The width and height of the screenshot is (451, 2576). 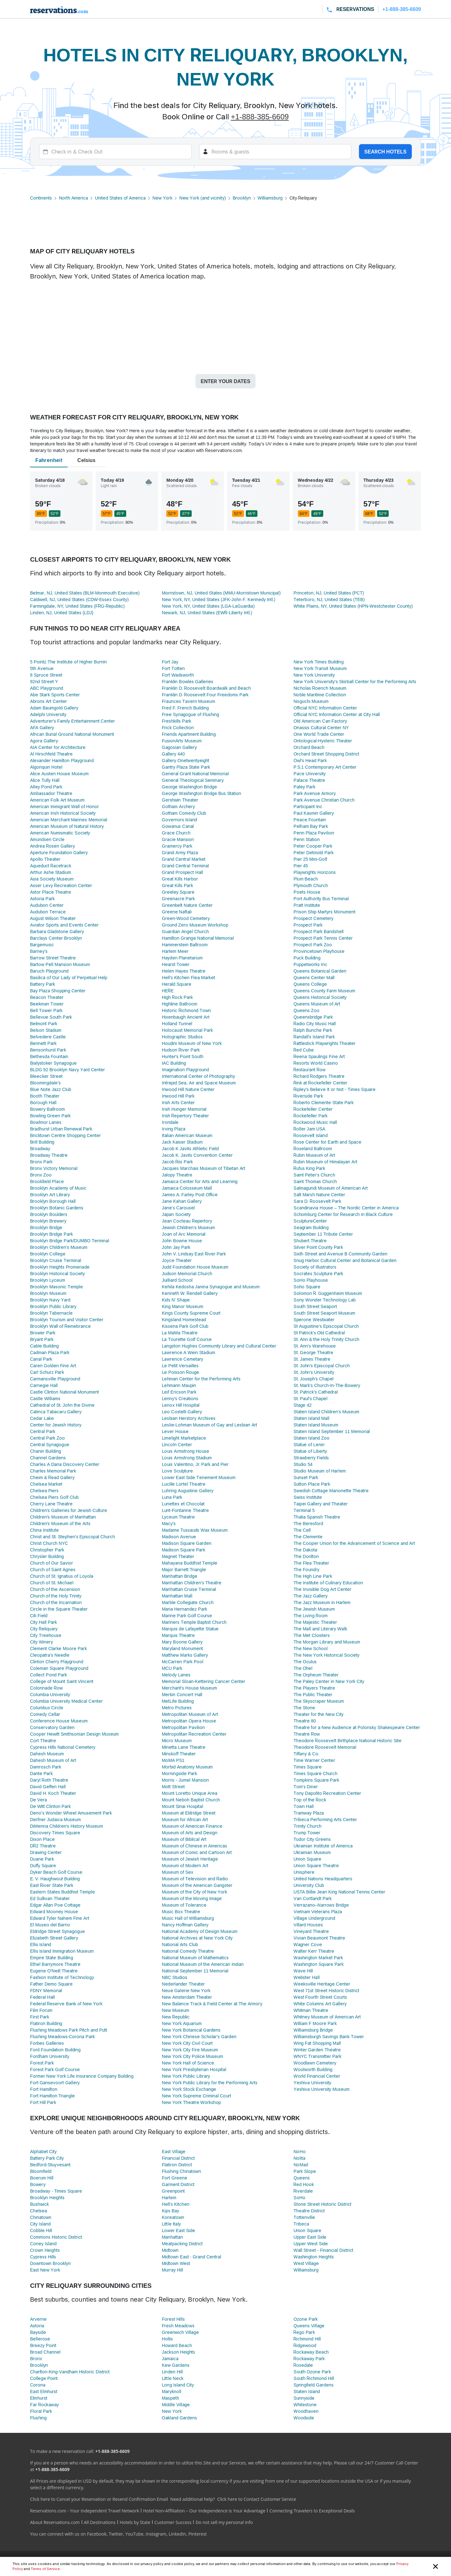 What do you see at coordinates (187, 1615) in the screenshot?
I see `Marine Park Golf Course` at bounding box center [187, 1615].